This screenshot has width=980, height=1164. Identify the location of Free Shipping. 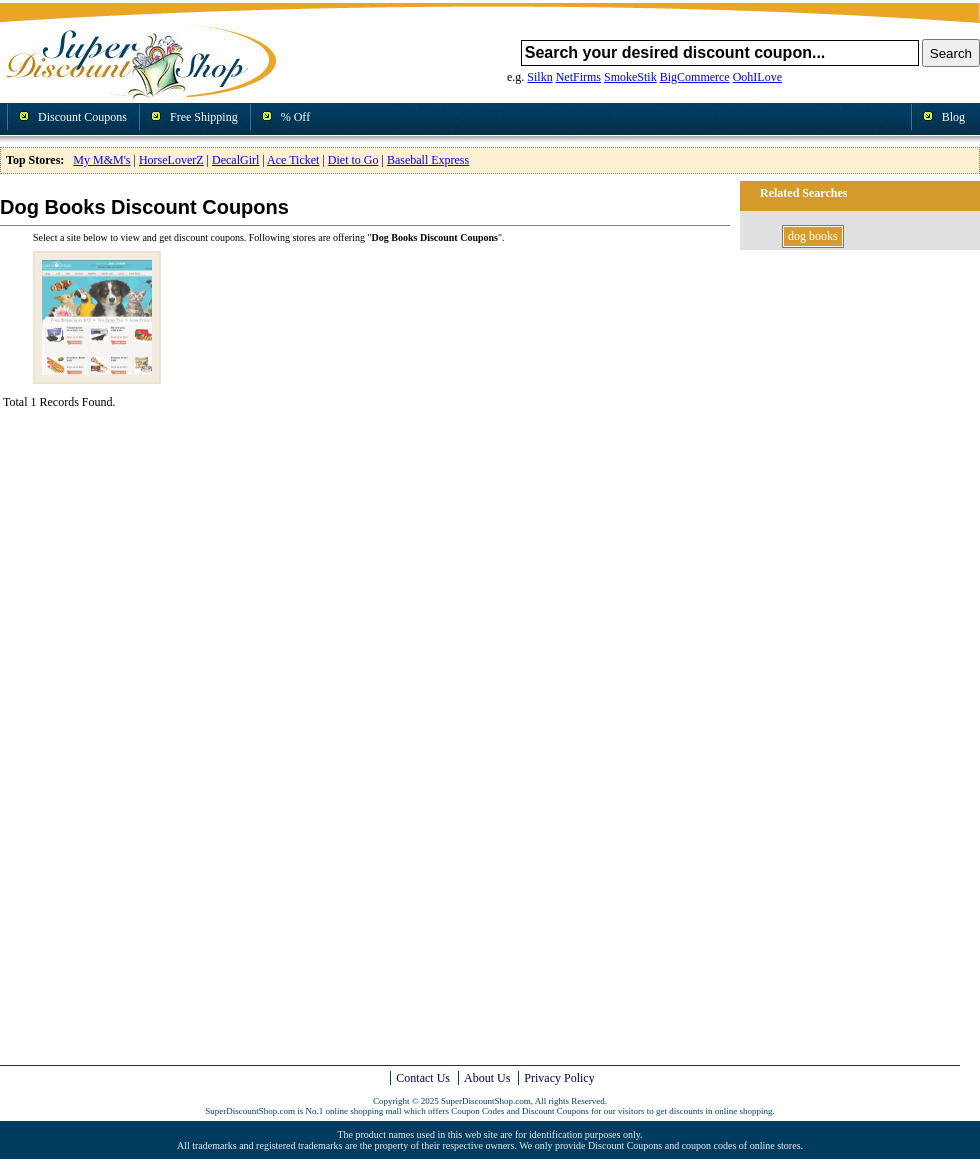
(204, 117).